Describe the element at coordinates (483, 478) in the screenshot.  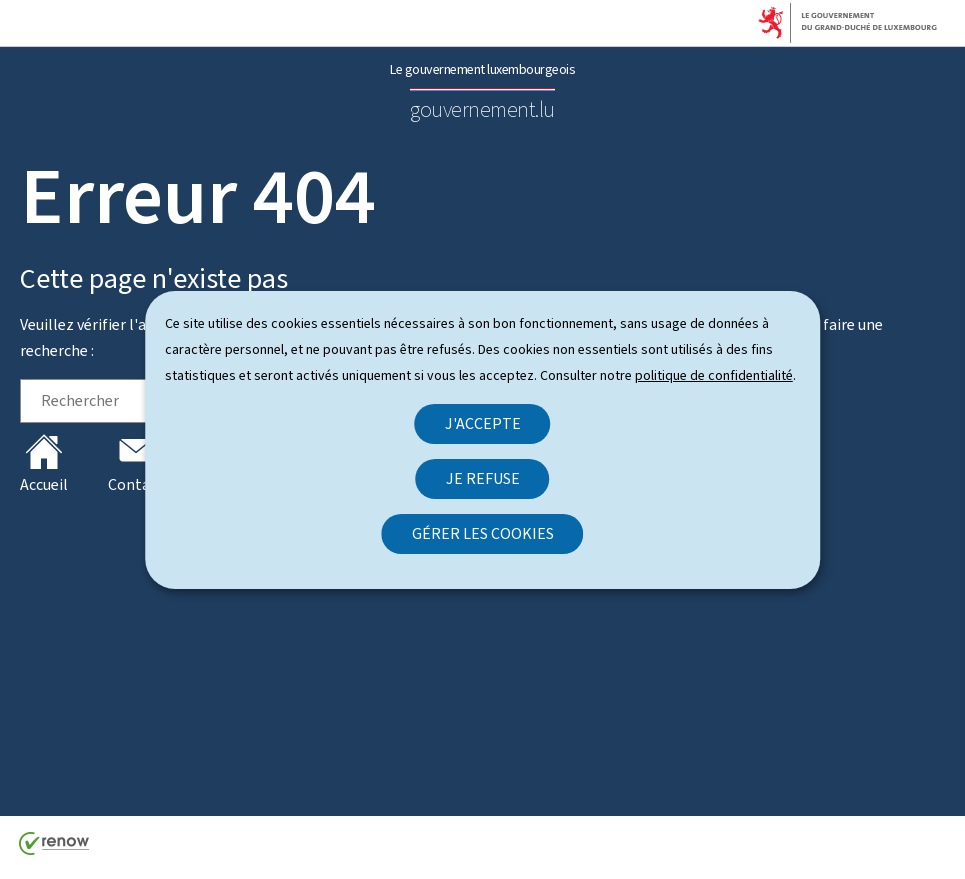
I see `Je refuse` at that location.